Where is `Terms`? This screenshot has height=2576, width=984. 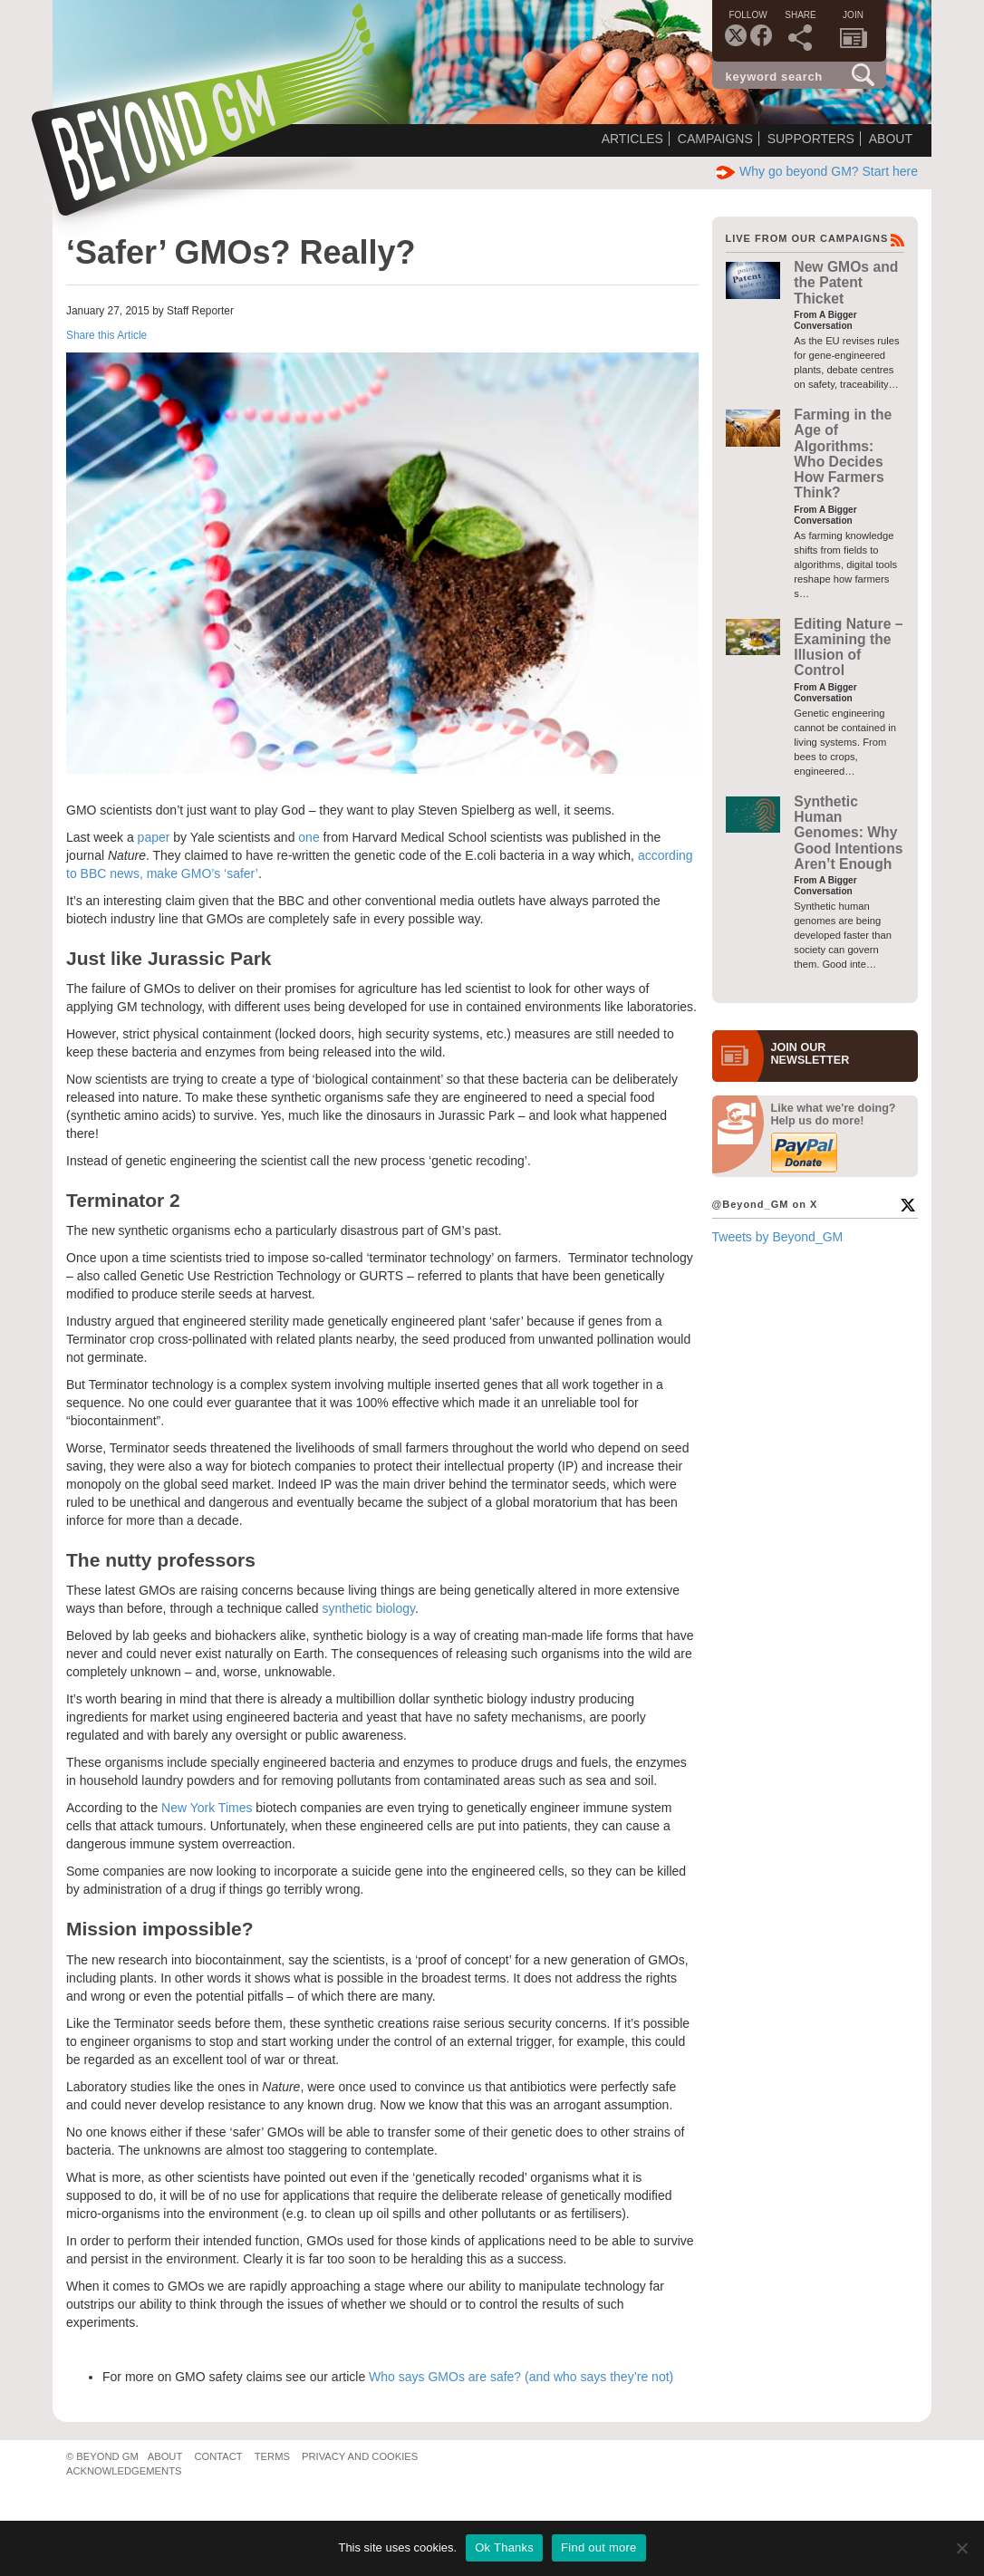
Terms is located at coordinates (272, 2456).